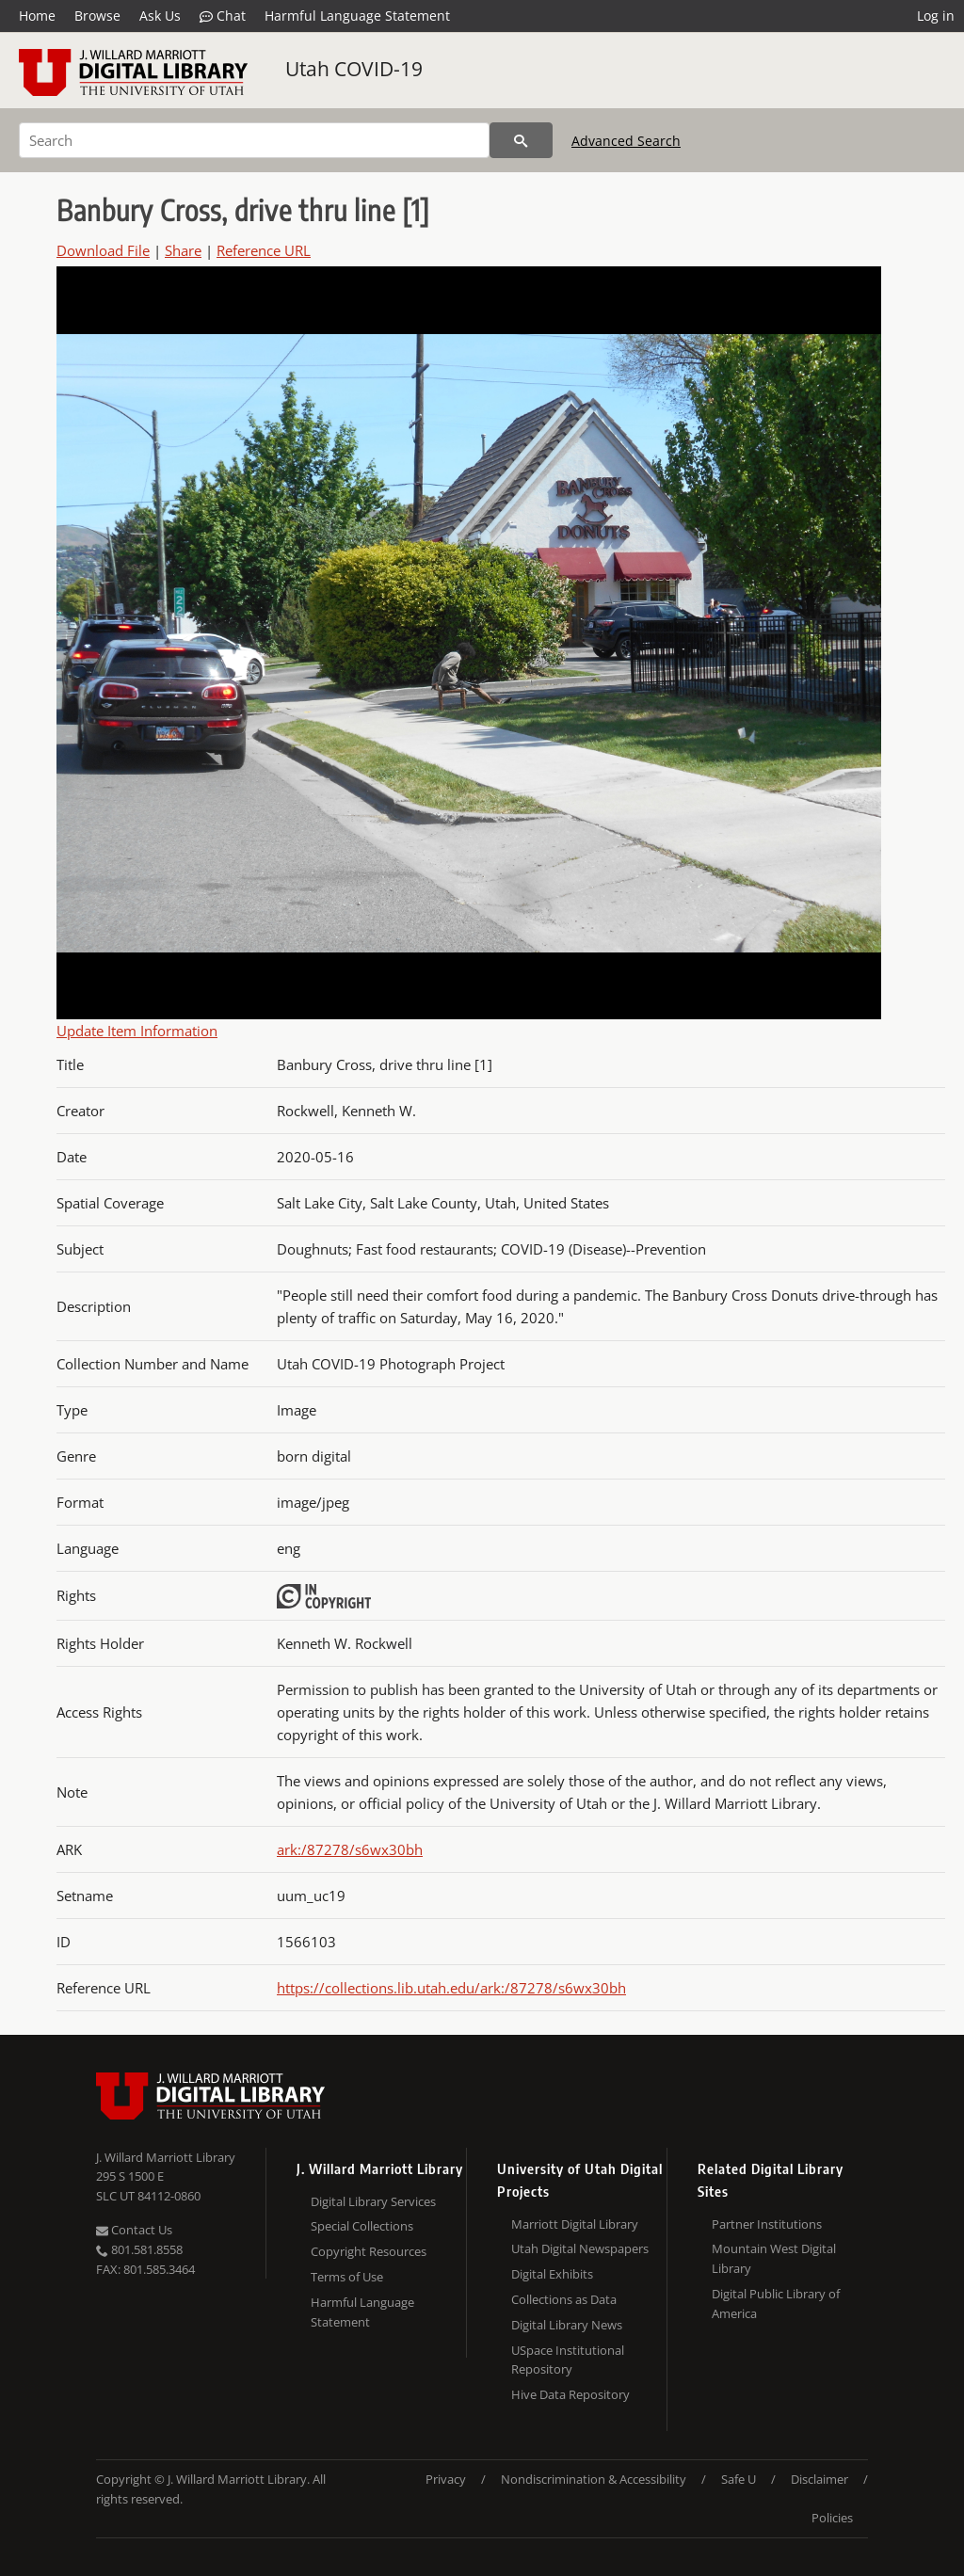 The width and height of the screenshot is (964, 2576). What do you see at coordinates (593, 2479) in the screenshot?
I see `Nondiscrimination & Accessibility` at bounding box center [593, 2479].